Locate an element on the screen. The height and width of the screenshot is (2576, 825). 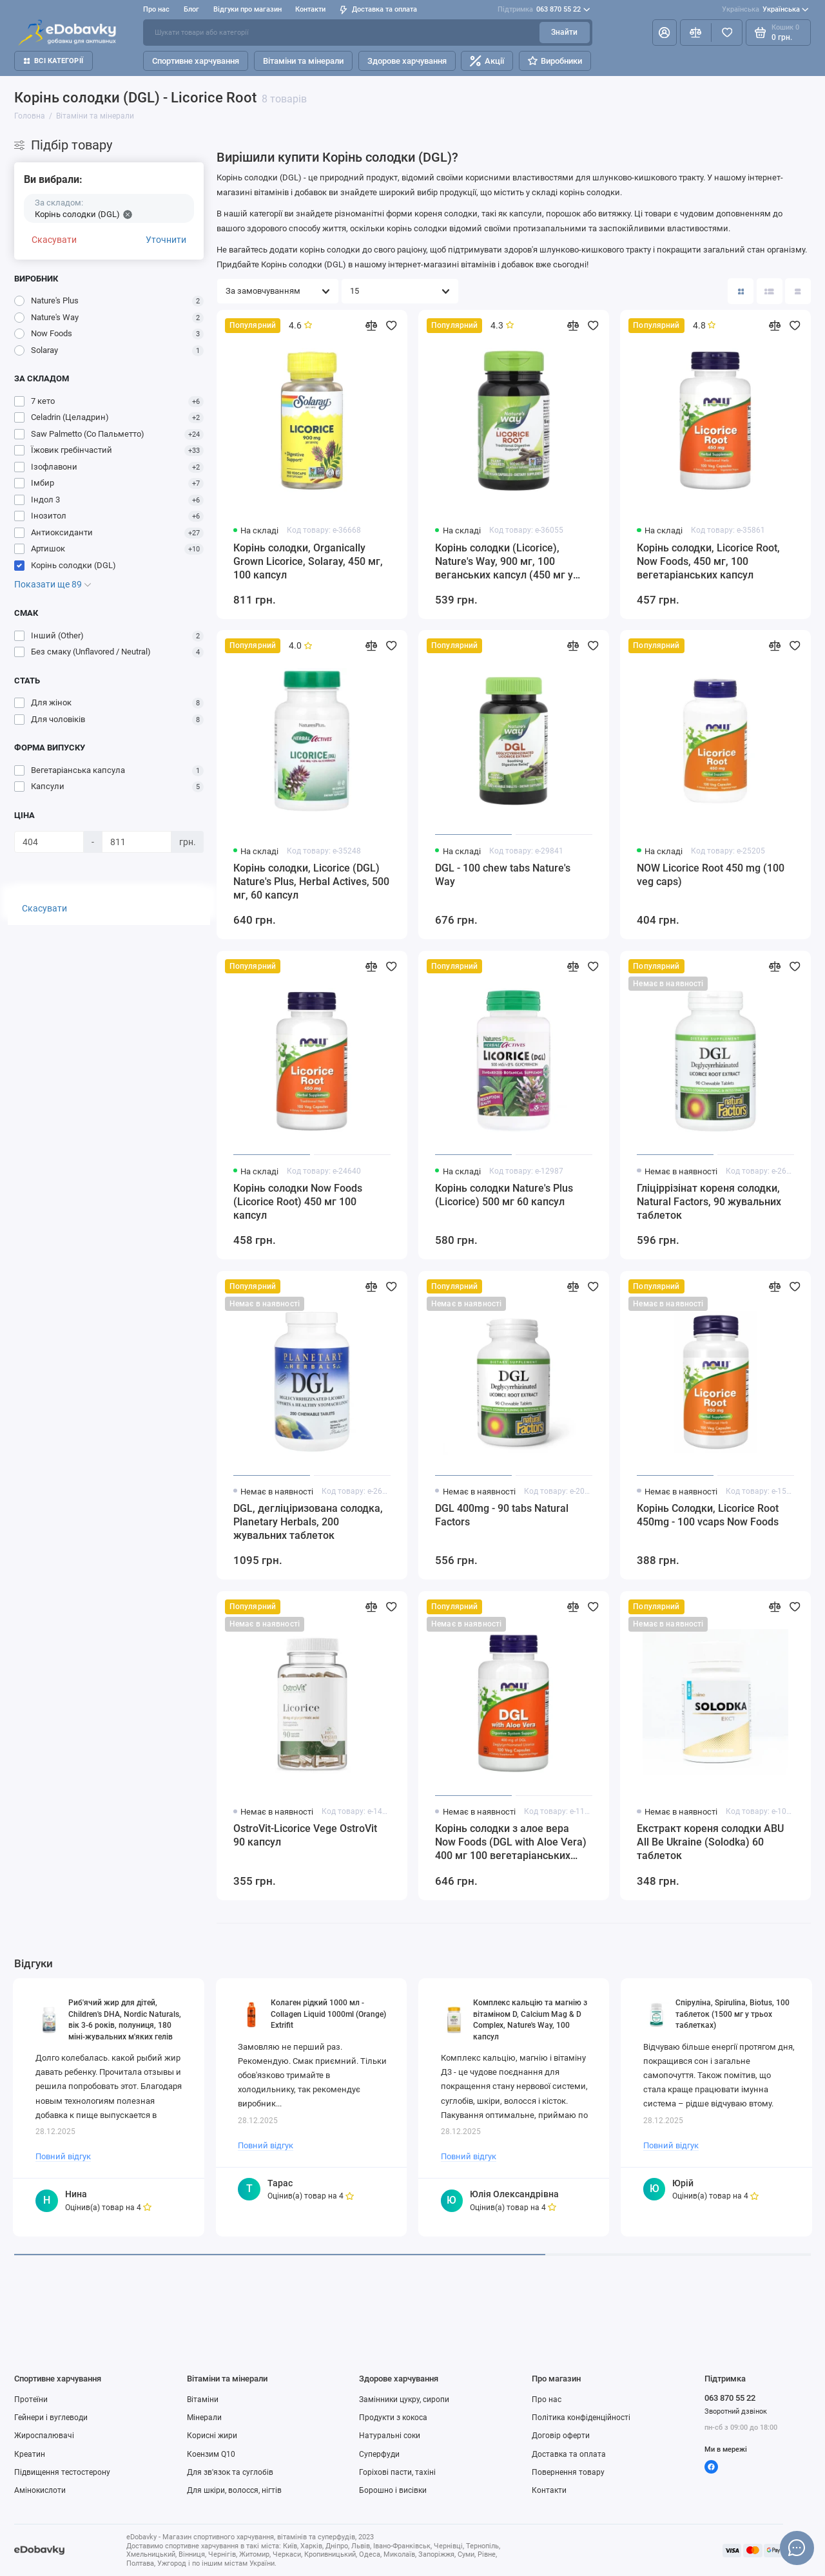
Підвищення тестостерону is located at coordinates (62, 2472).